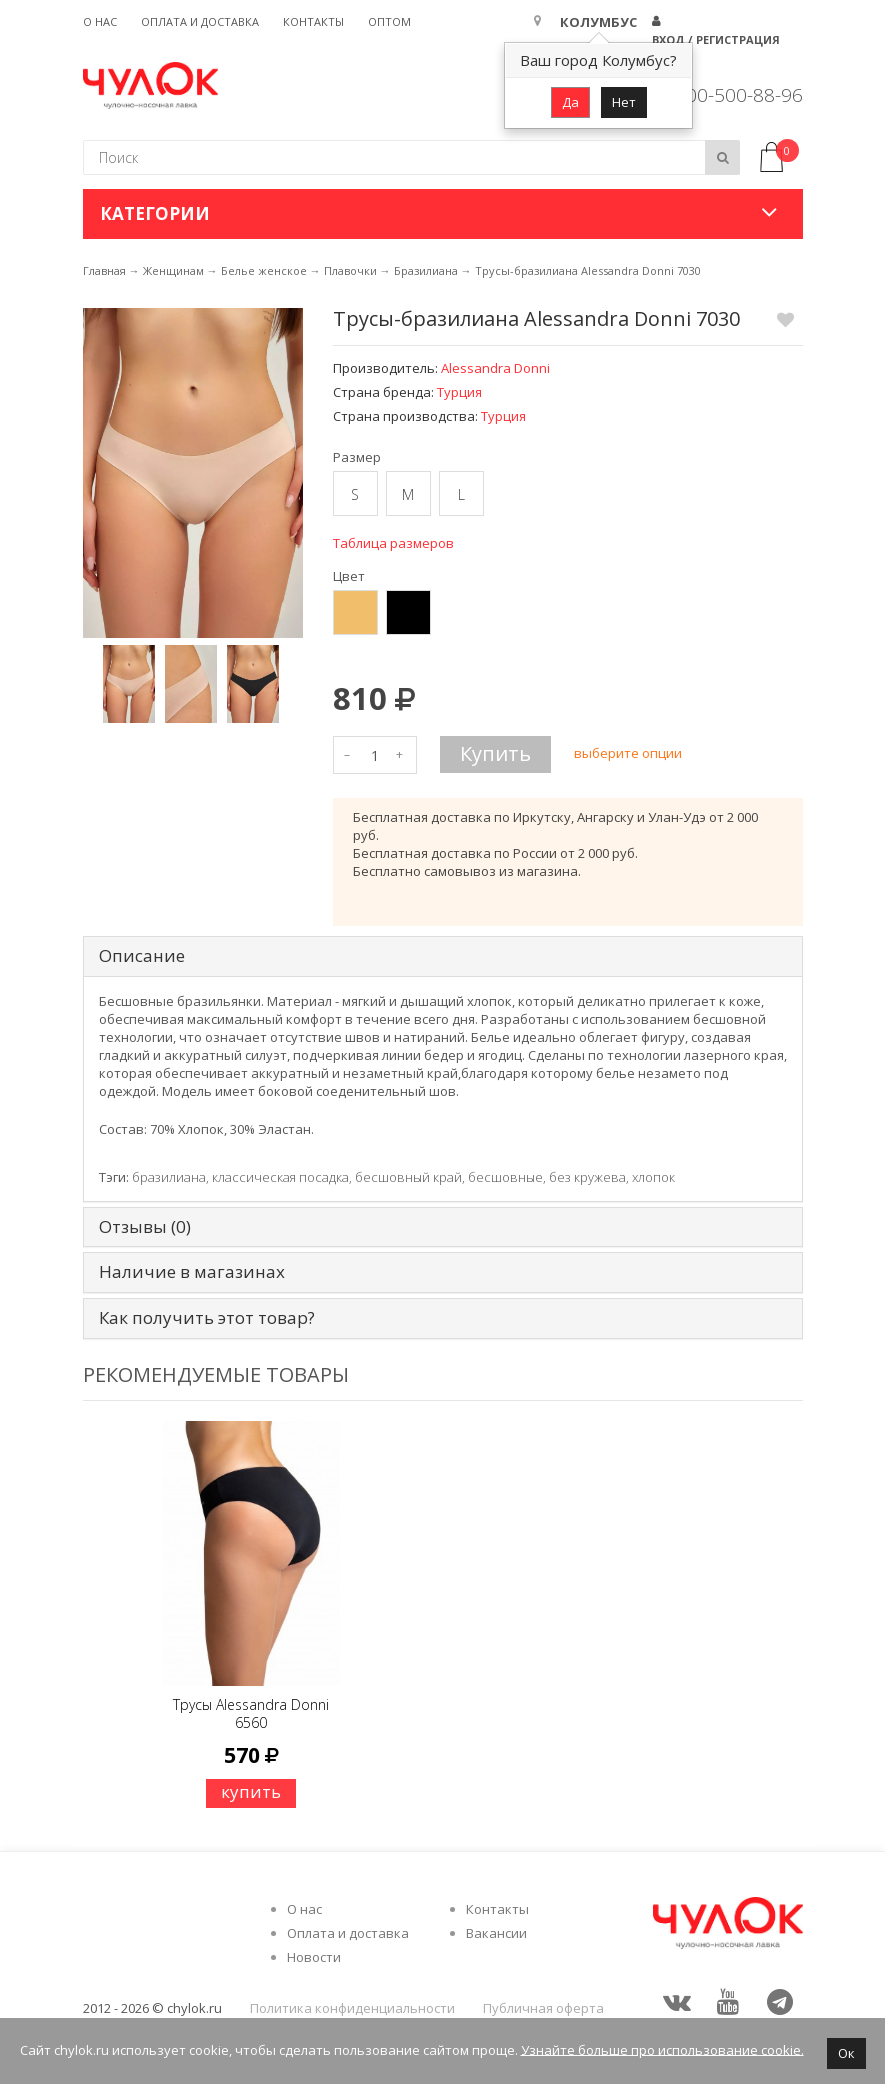 This screenshot has width=885, height=2084. Describe the element at coordinates (200, 21) in the screenshot. I see `Оплата и доставка` at that location.